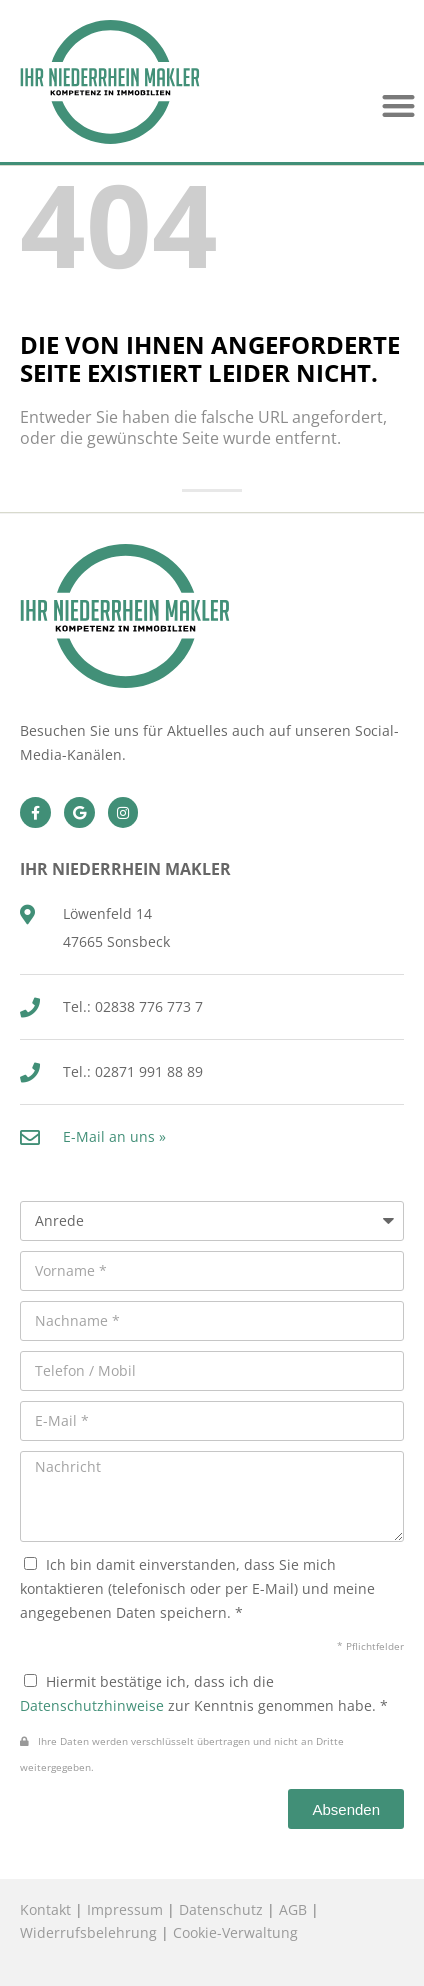 The image size is (424, 1986). I want to click on Impressum, so click(125, 1909).